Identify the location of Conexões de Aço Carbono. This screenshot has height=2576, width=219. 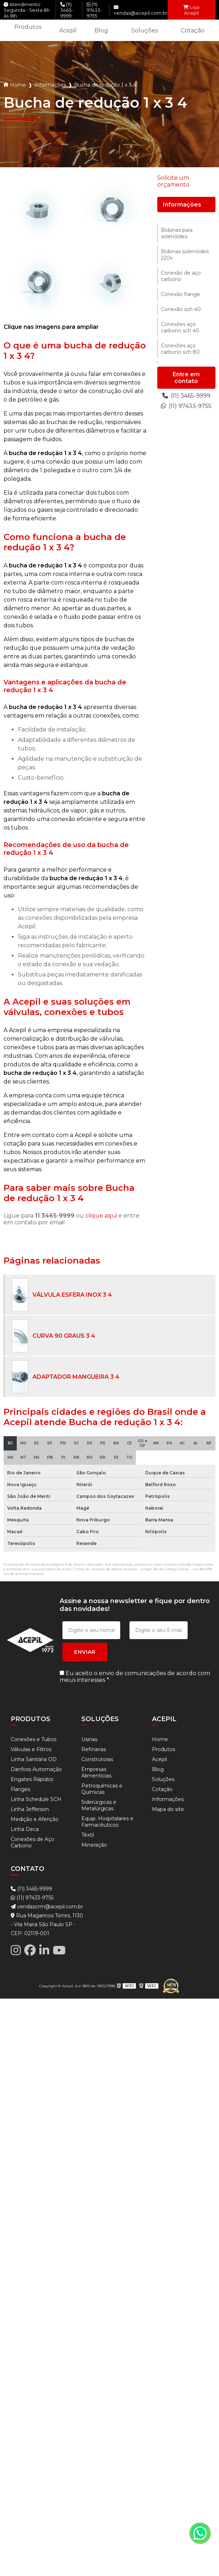
(32, 1842).